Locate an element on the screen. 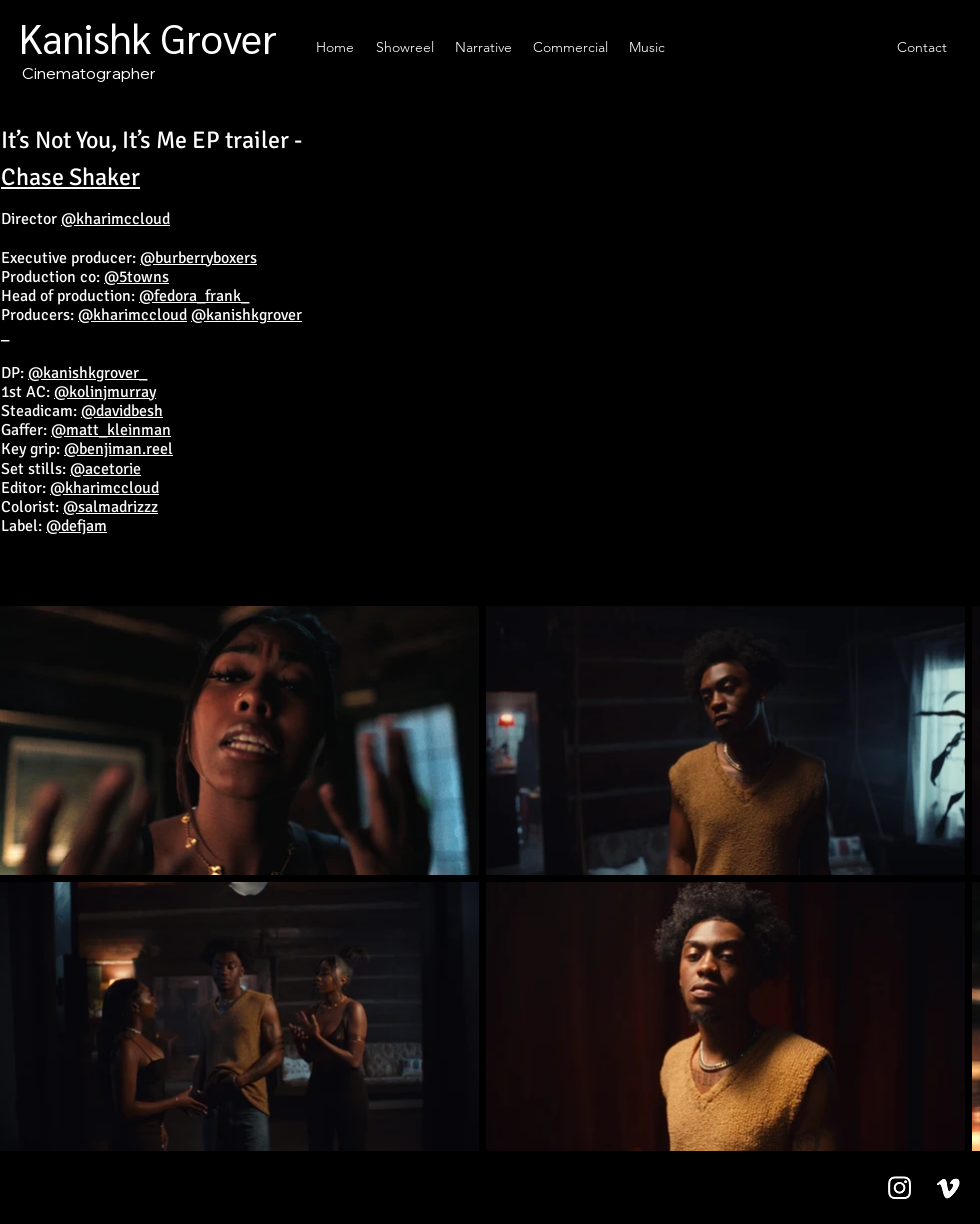 The image size is (980, 1224). @benjiman.reel is located at coordinates (118, 449).